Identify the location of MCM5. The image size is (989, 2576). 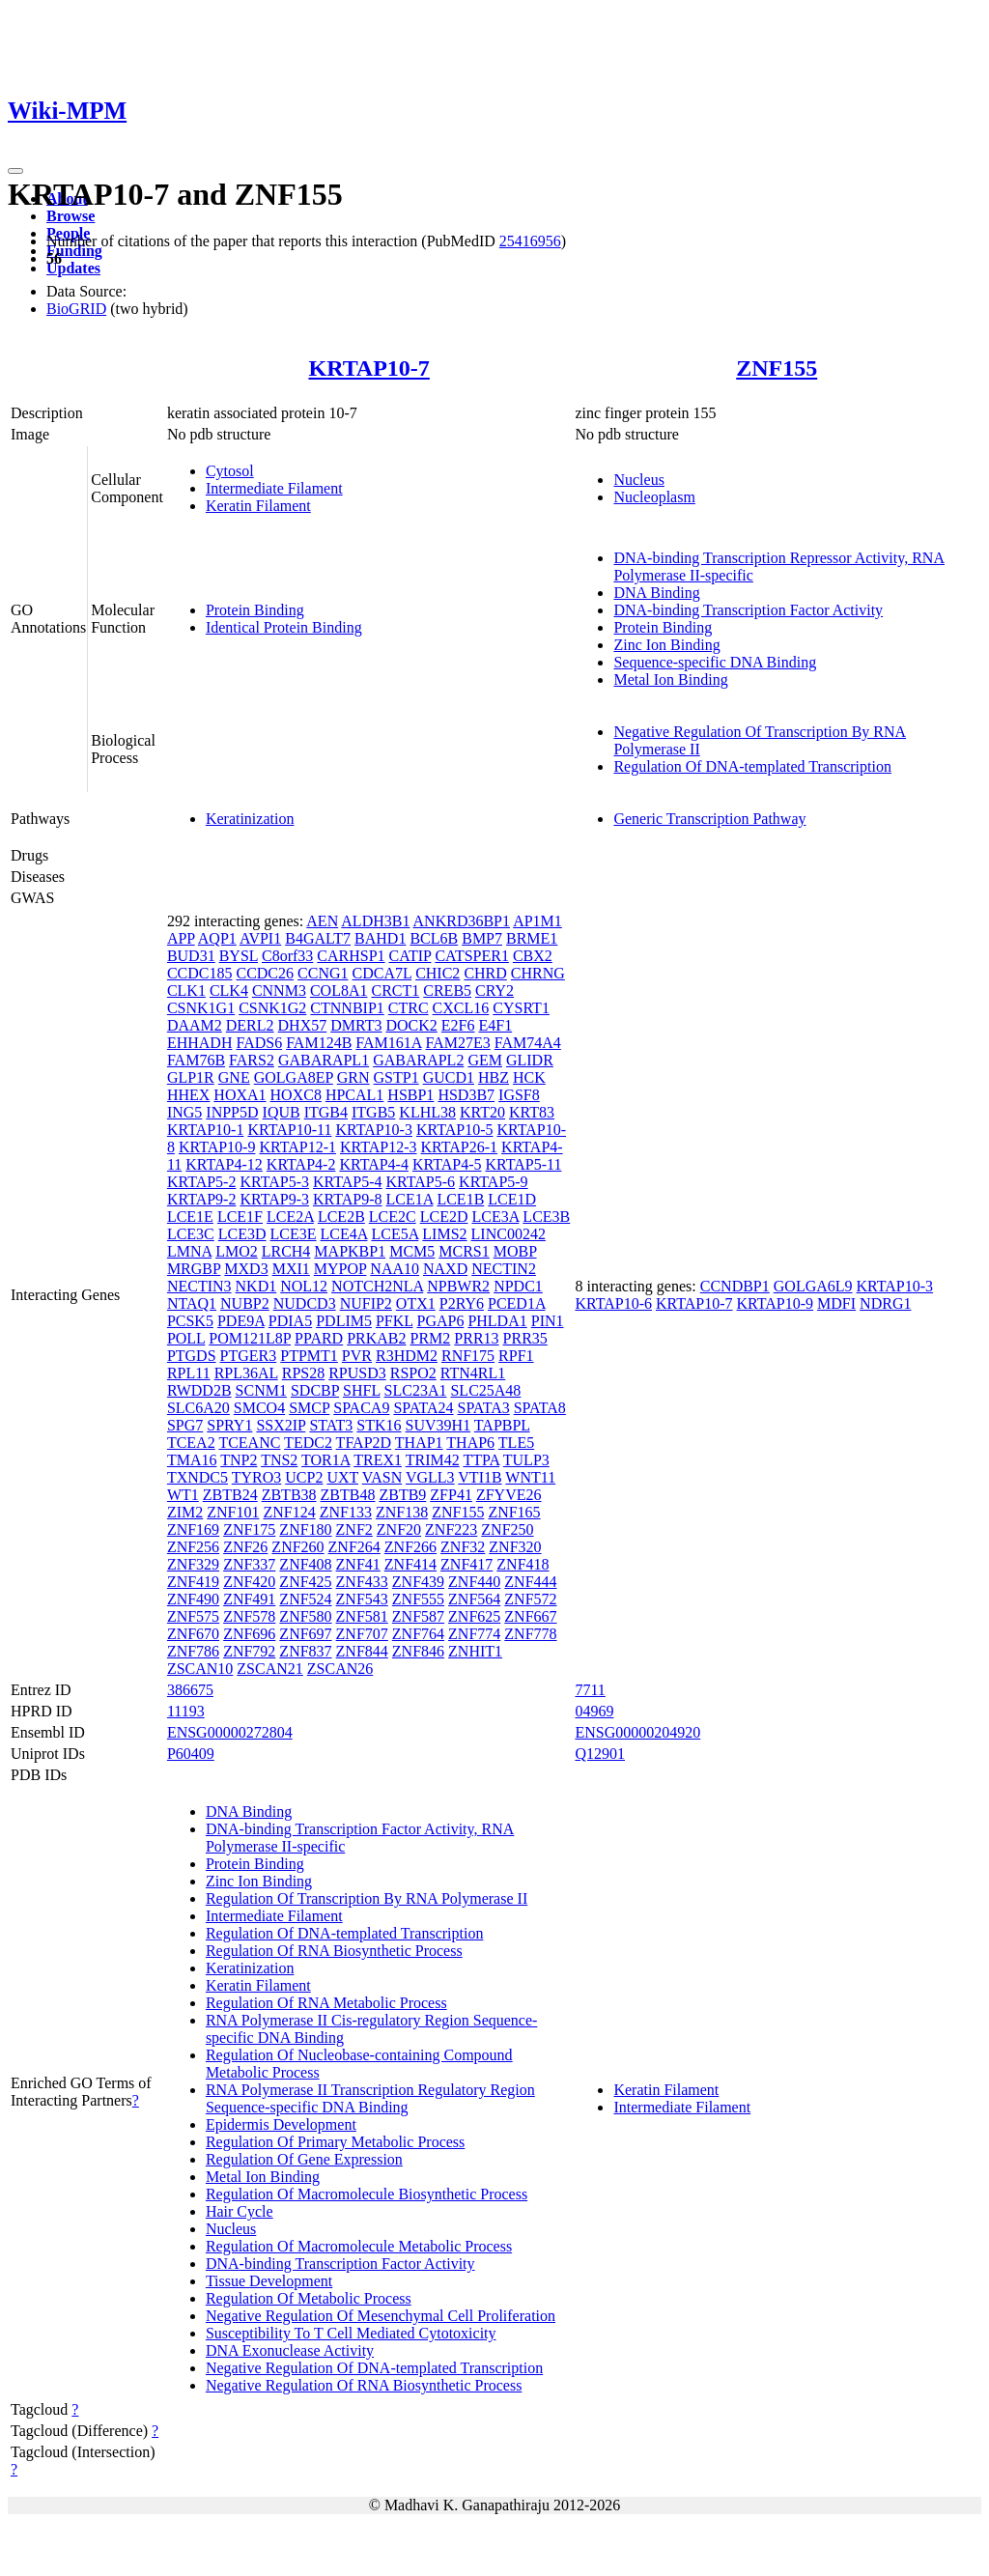
(412, 1251).